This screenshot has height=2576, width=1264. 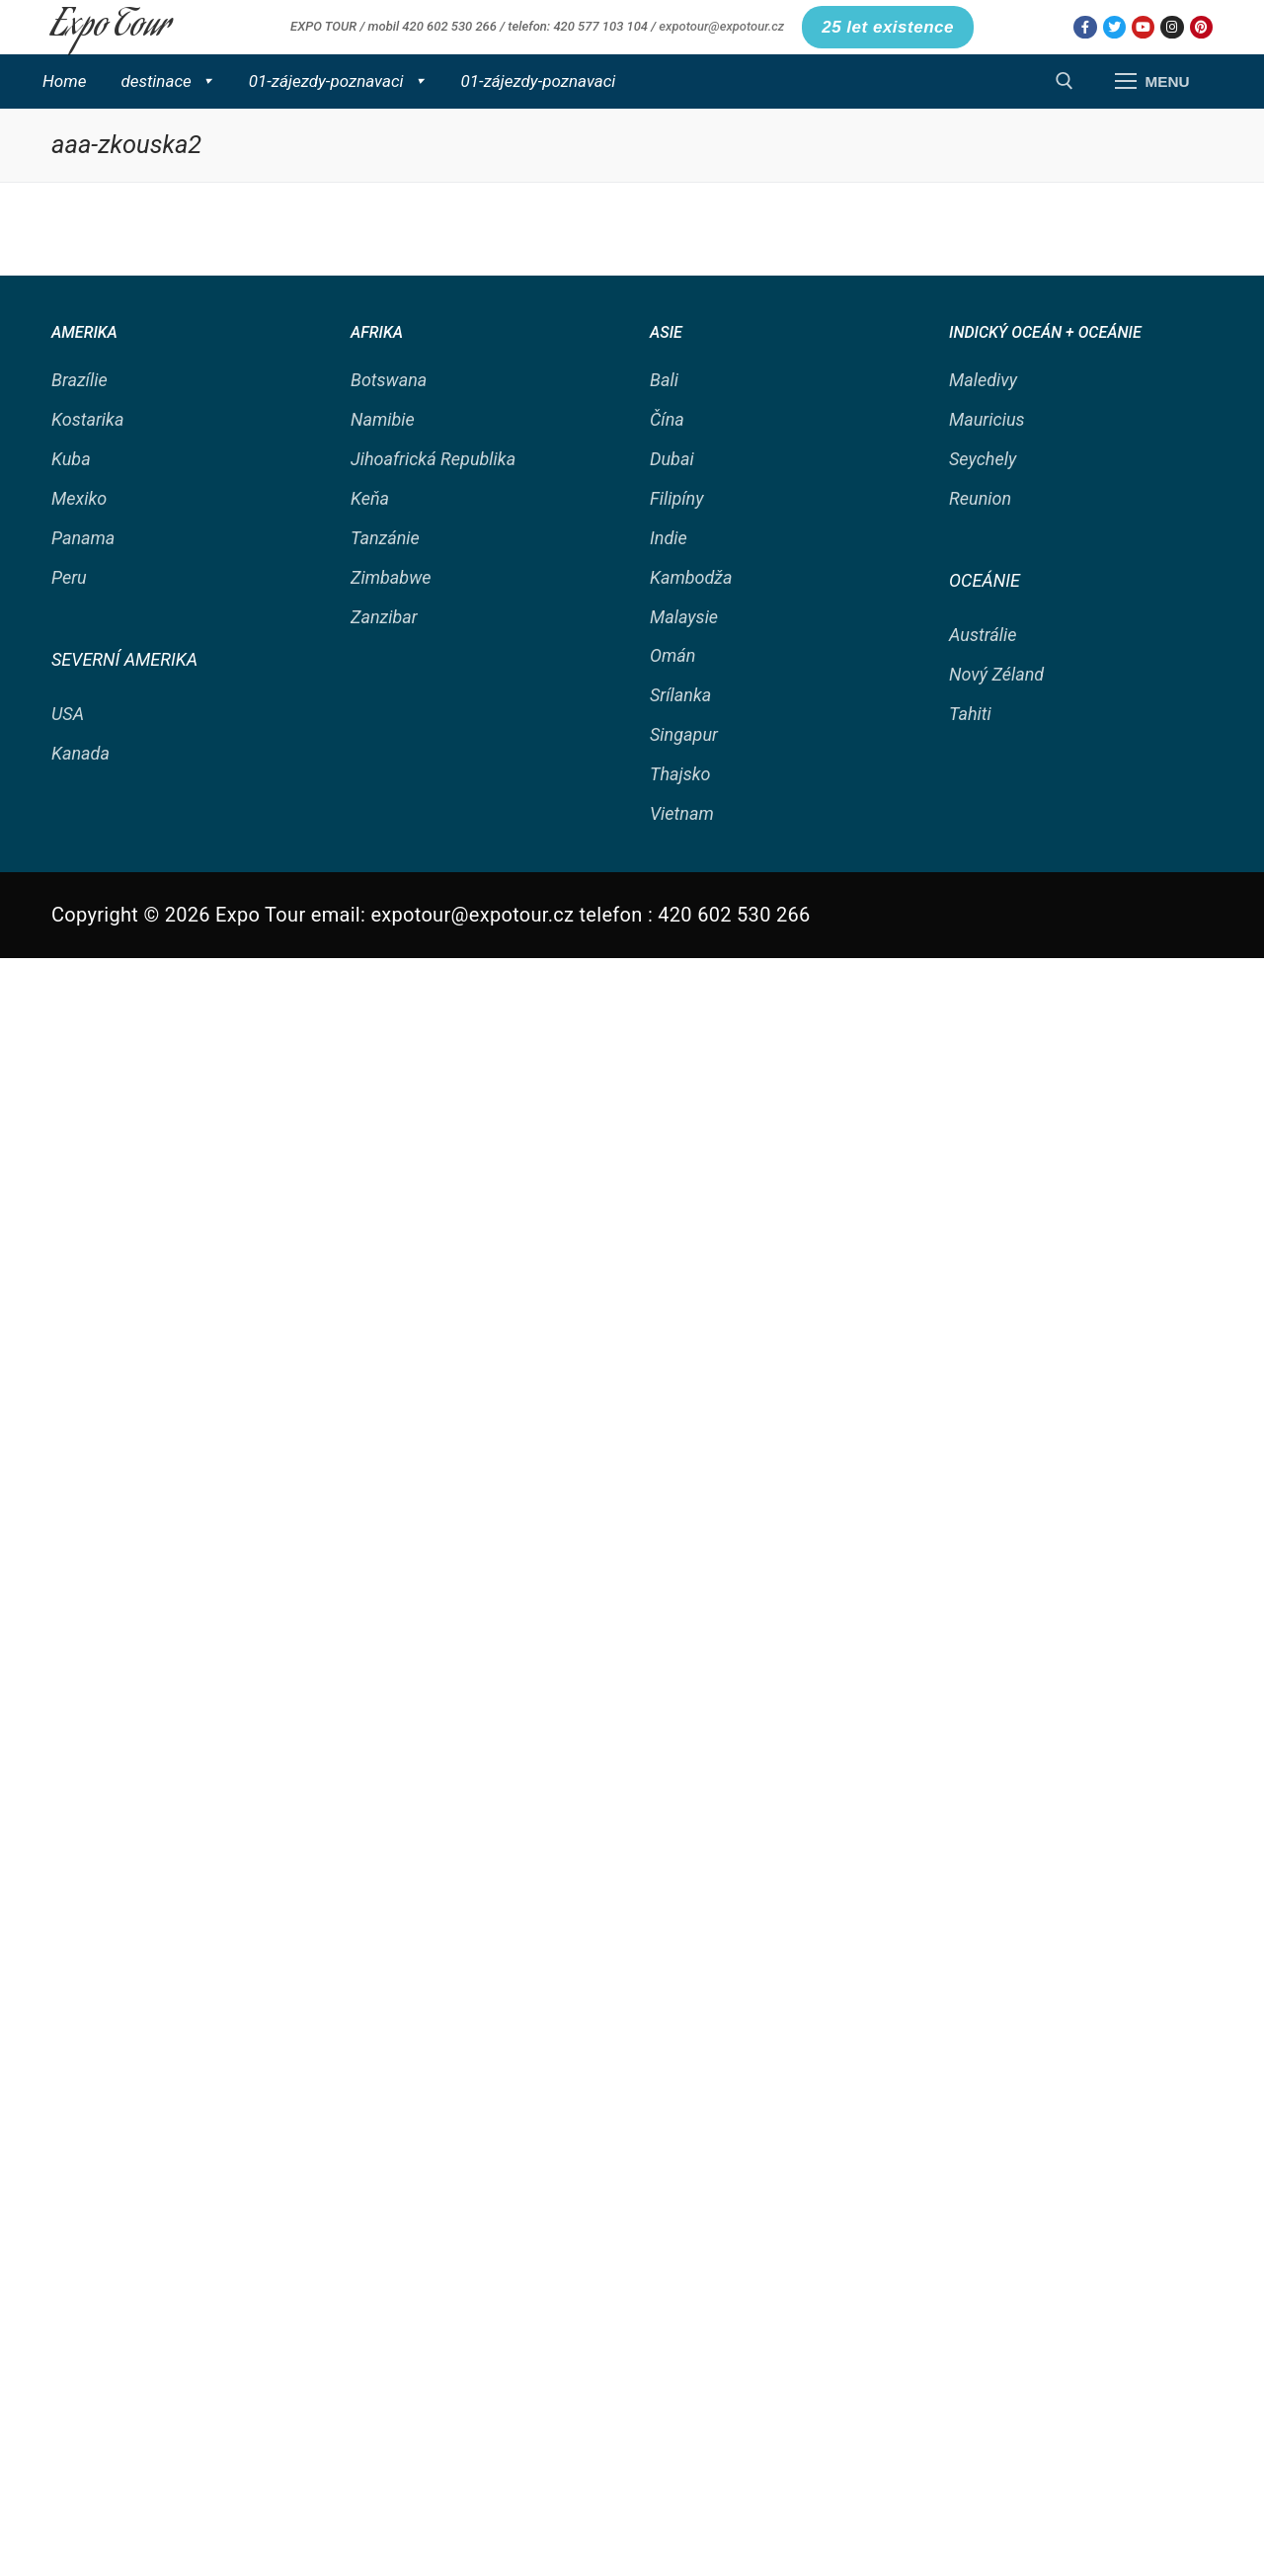 What do you see at coordinates (982, 634) in the screenshot?
I see `Austrálie` at bounding box center [982, 634].